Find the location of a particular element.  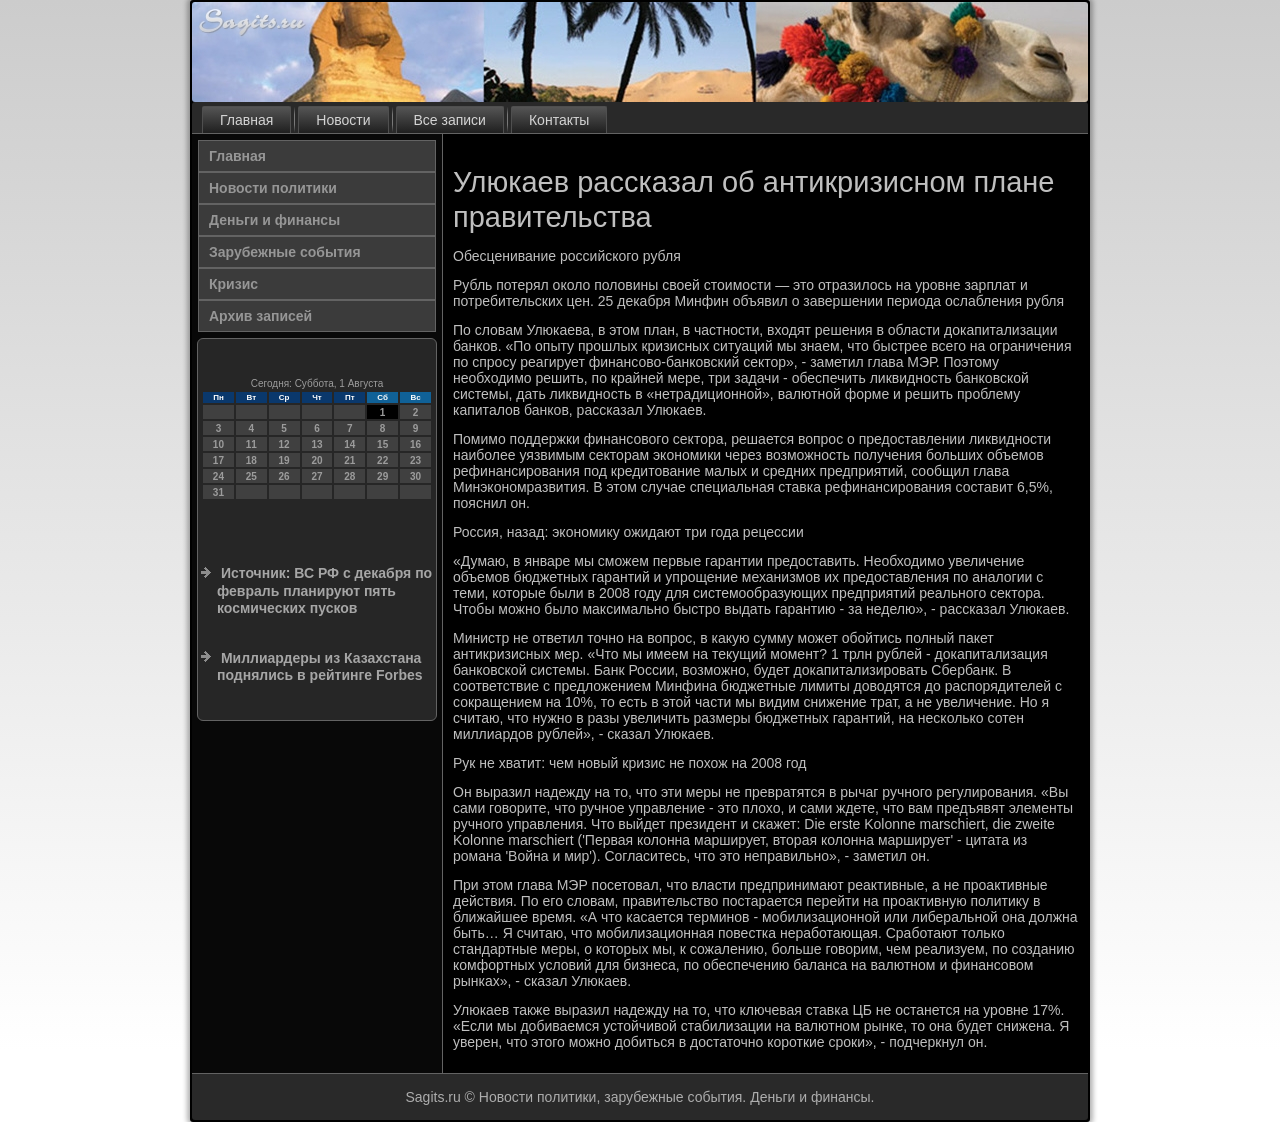

Архив записей is located at coordinates (260, 316).